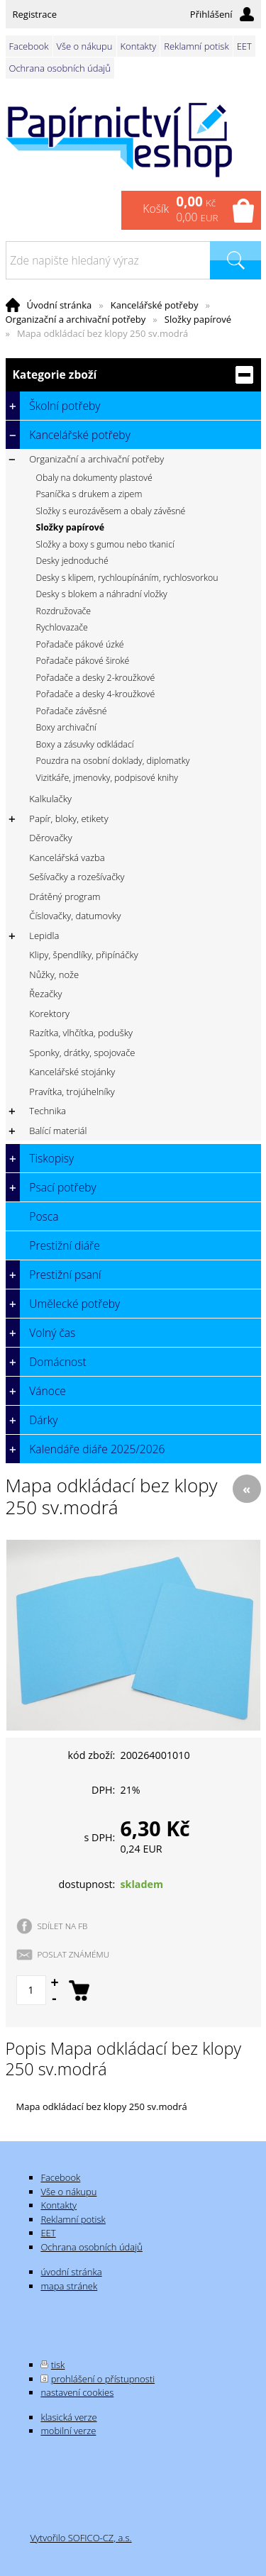 The image size is (266, 2576). Describe the element at coordinates (76, 319) in the screenshot. I see `Organizační a archivační potřeby` at that location.